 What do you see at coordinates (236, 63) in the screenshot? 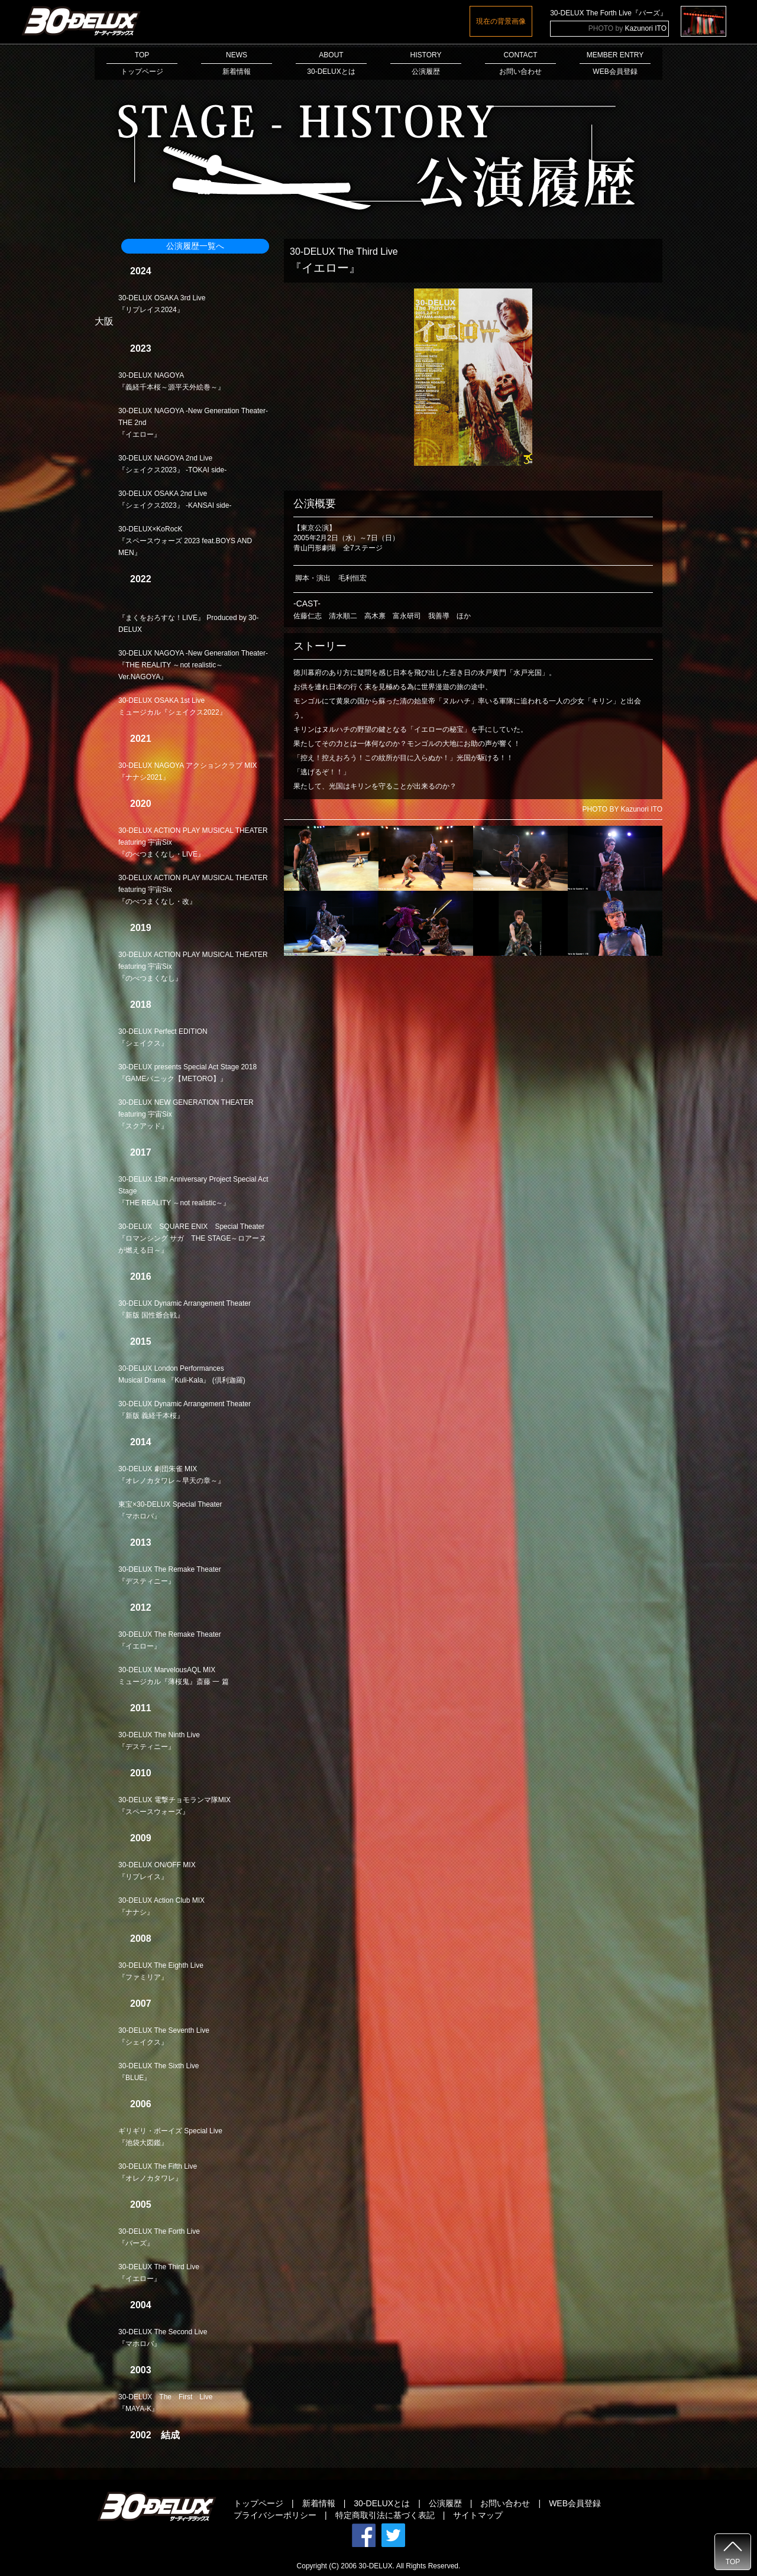
I see `NEWS新着情報` at bounding box center [236, 63].